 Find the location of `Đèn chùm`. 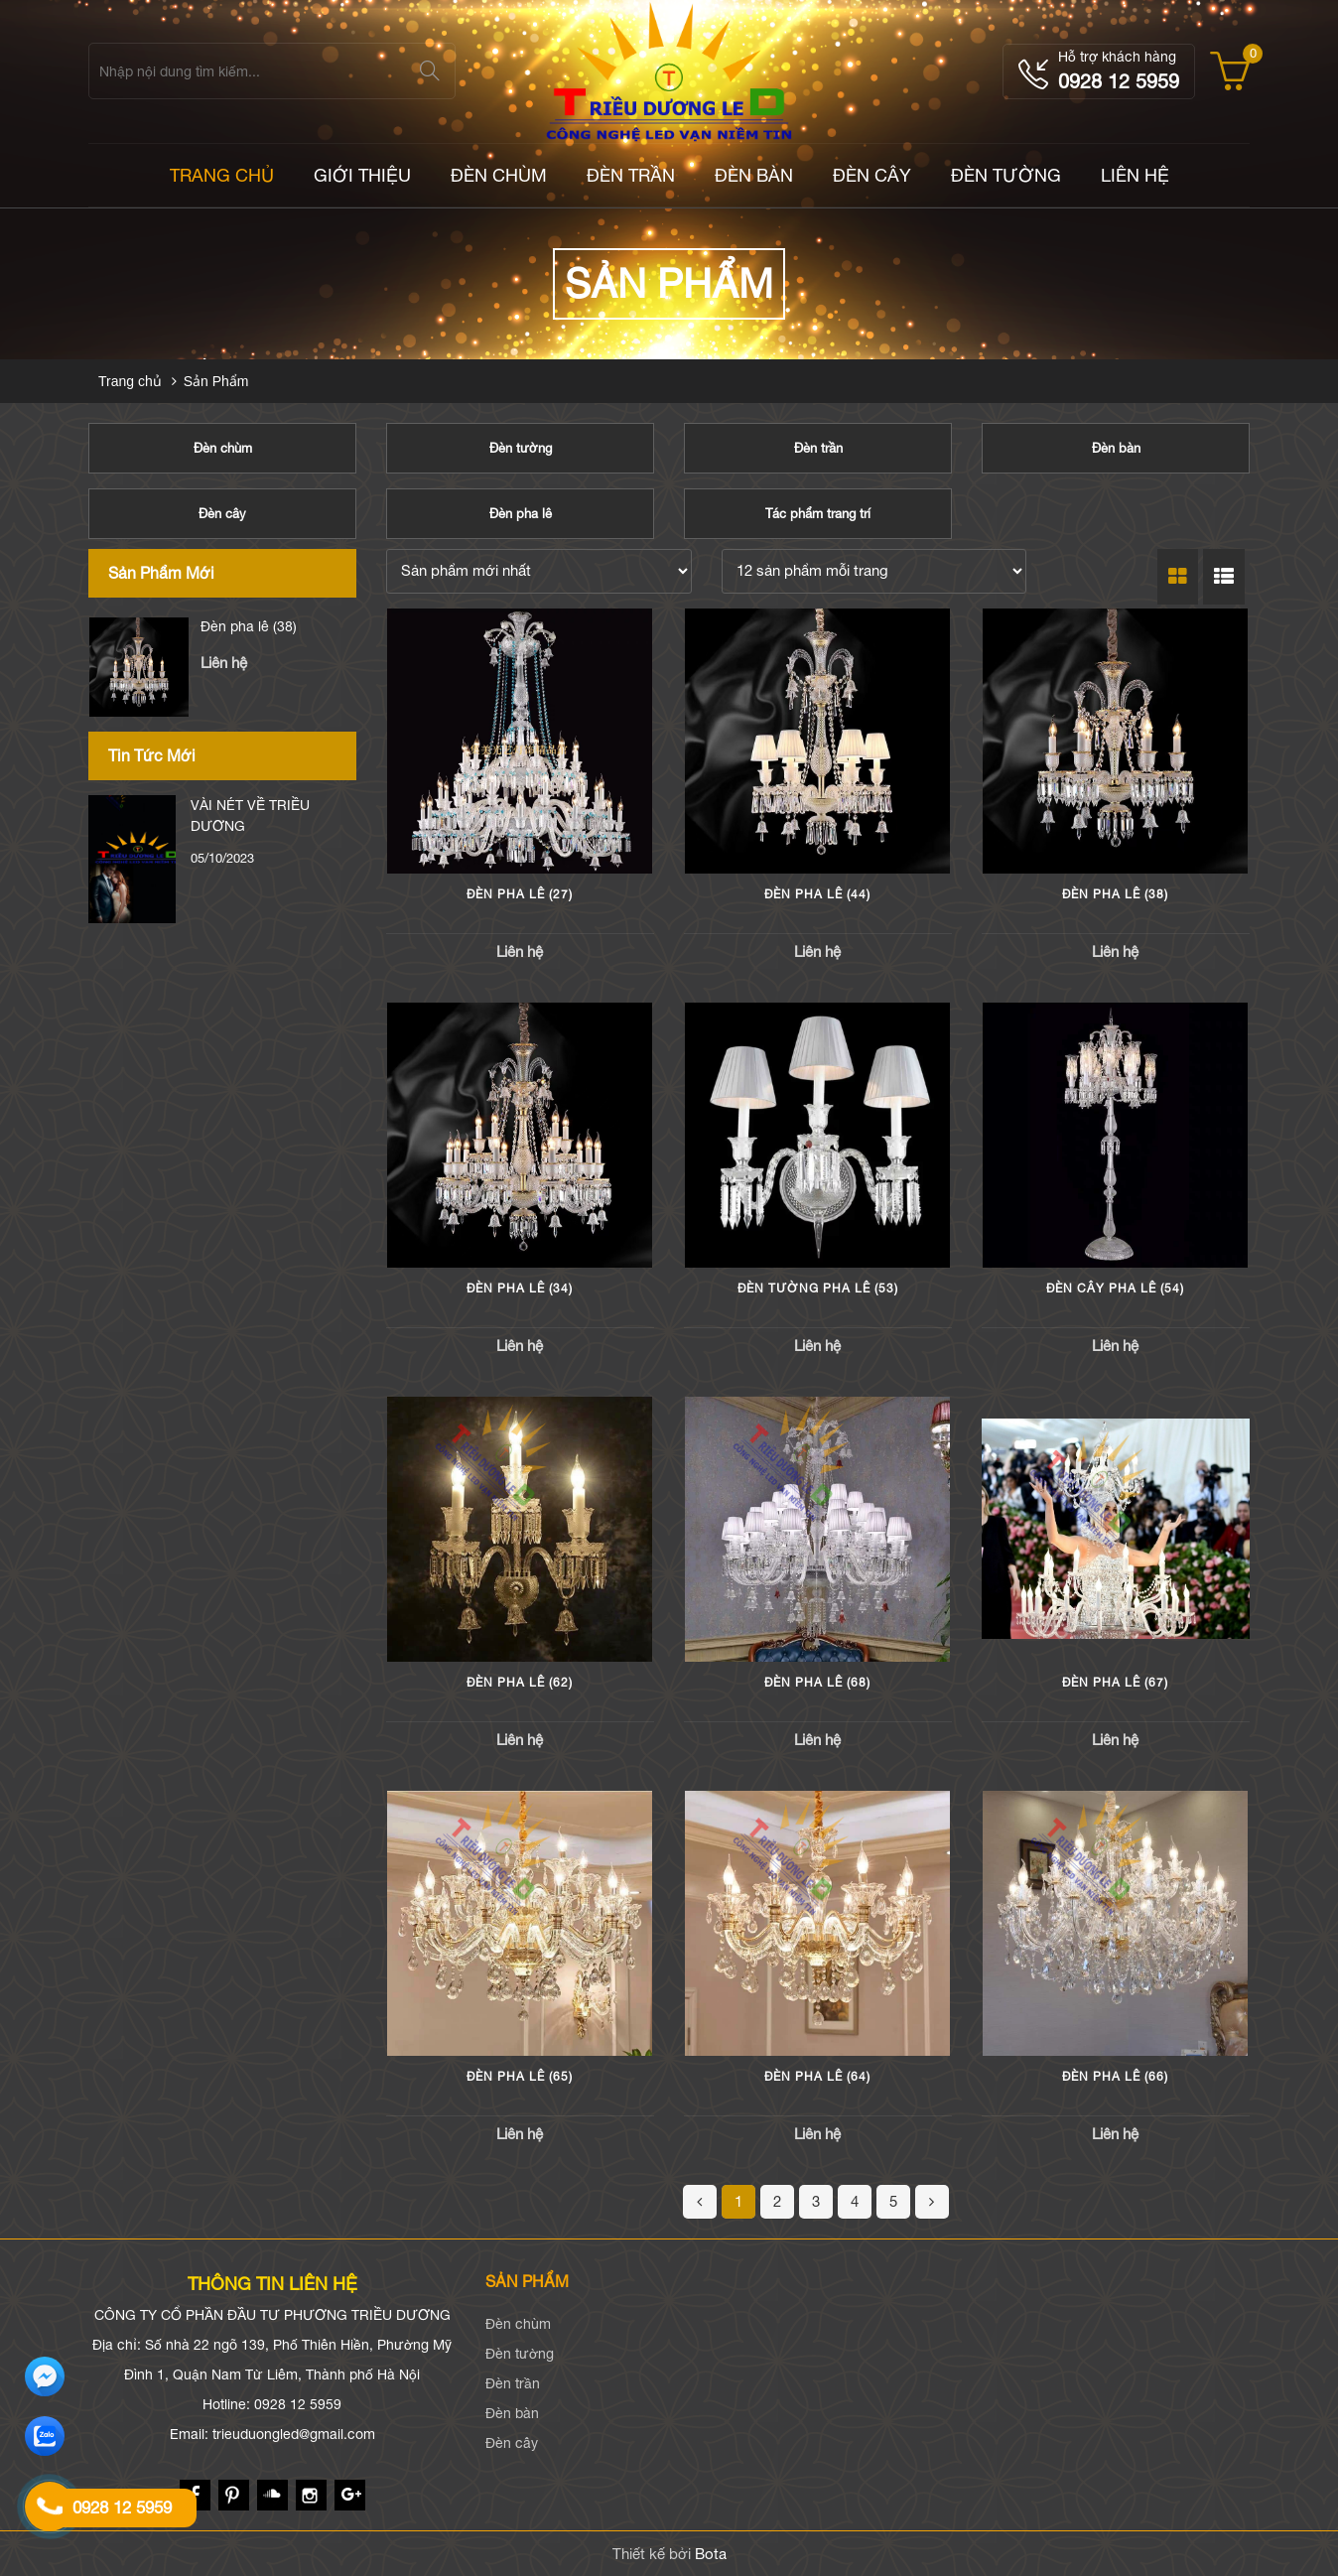

Đèn chùm is located at coordinates (499, 175).